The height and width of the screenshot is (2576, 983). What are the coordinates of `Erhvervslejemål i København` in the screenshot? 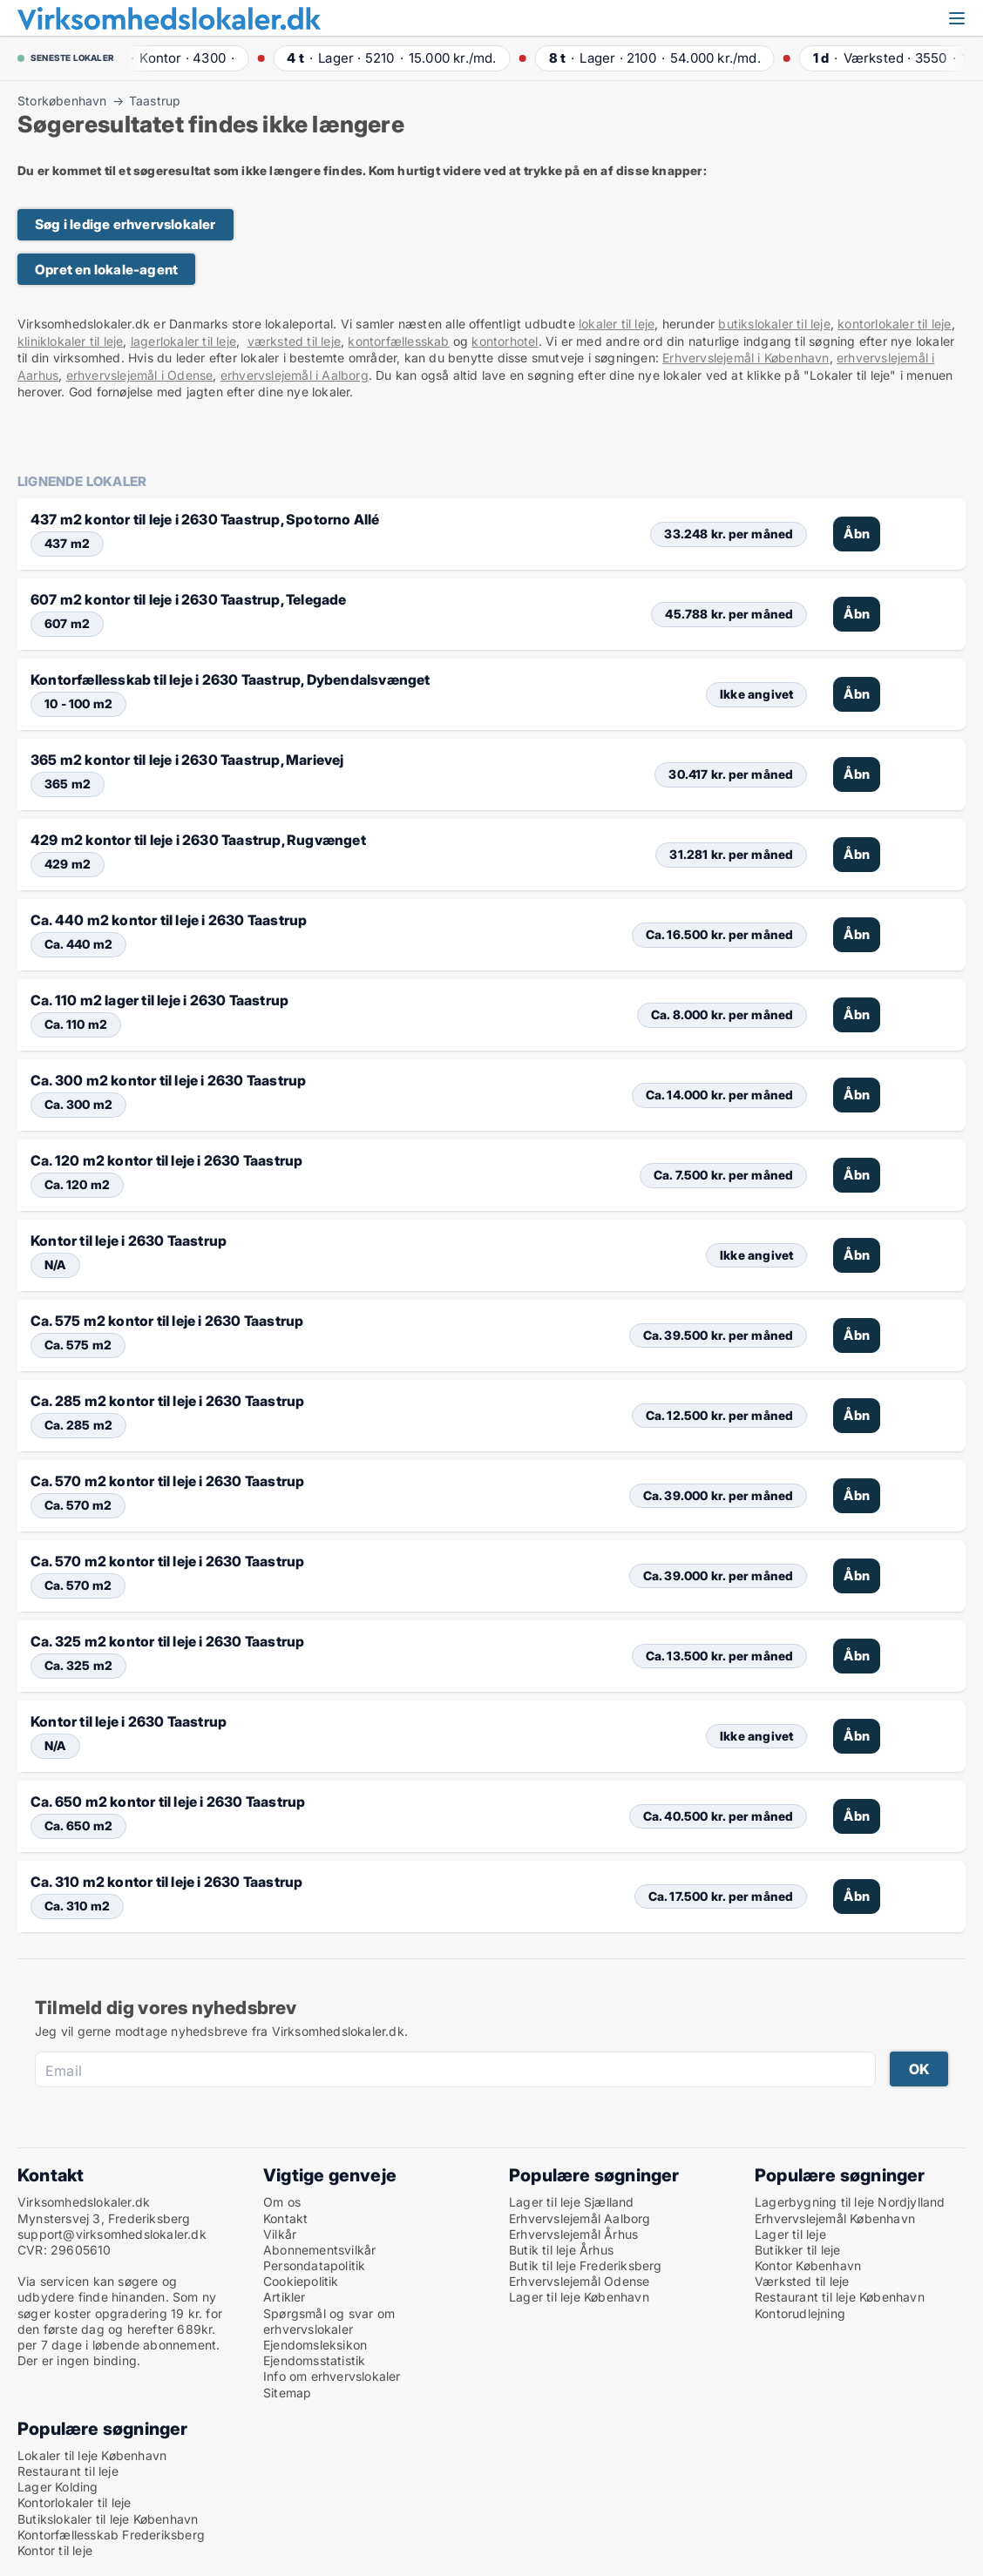 It's located at (745, 357).